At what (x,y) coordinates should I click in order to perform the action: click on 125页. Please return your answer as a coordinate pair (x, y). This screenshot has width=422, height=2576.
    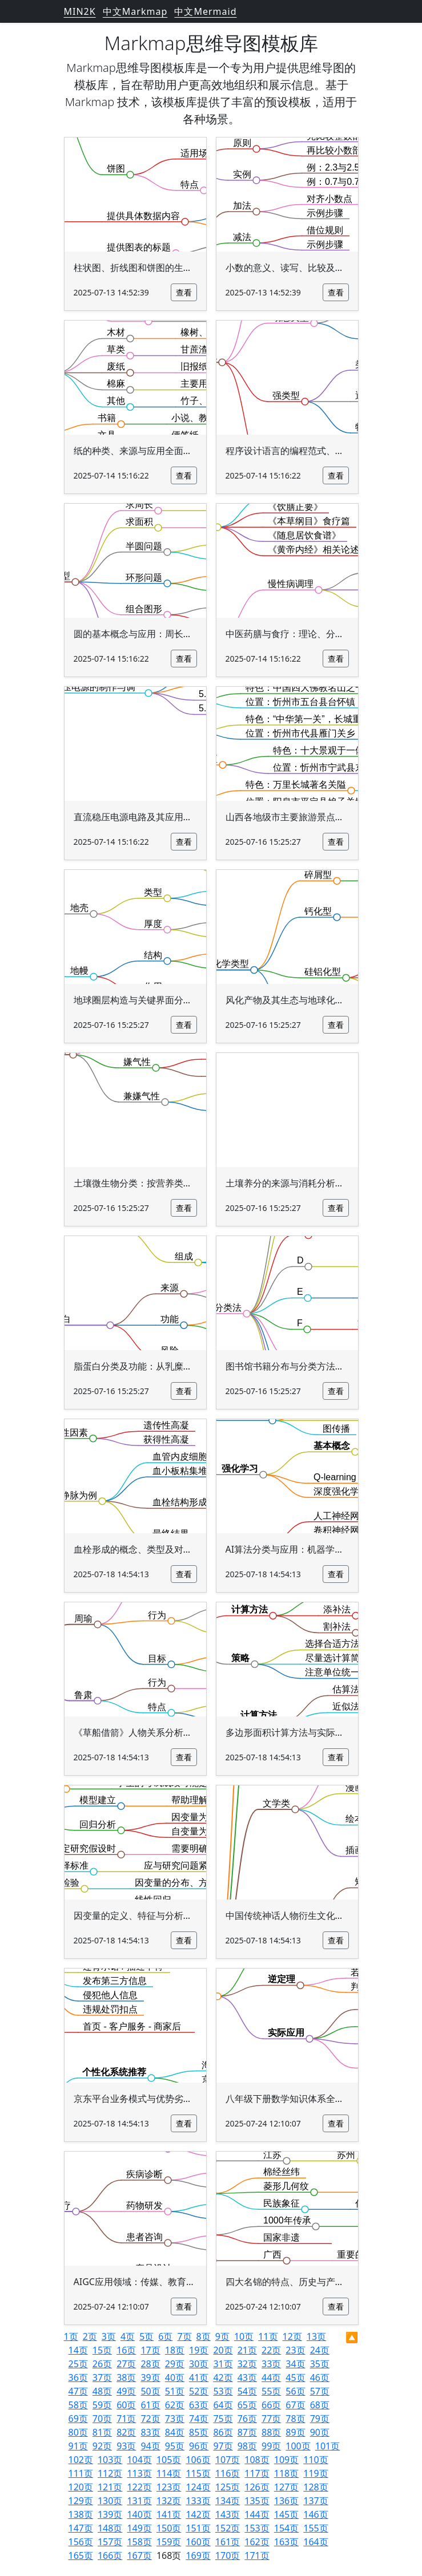
    Looking at the image, I should click on (227, 2487).